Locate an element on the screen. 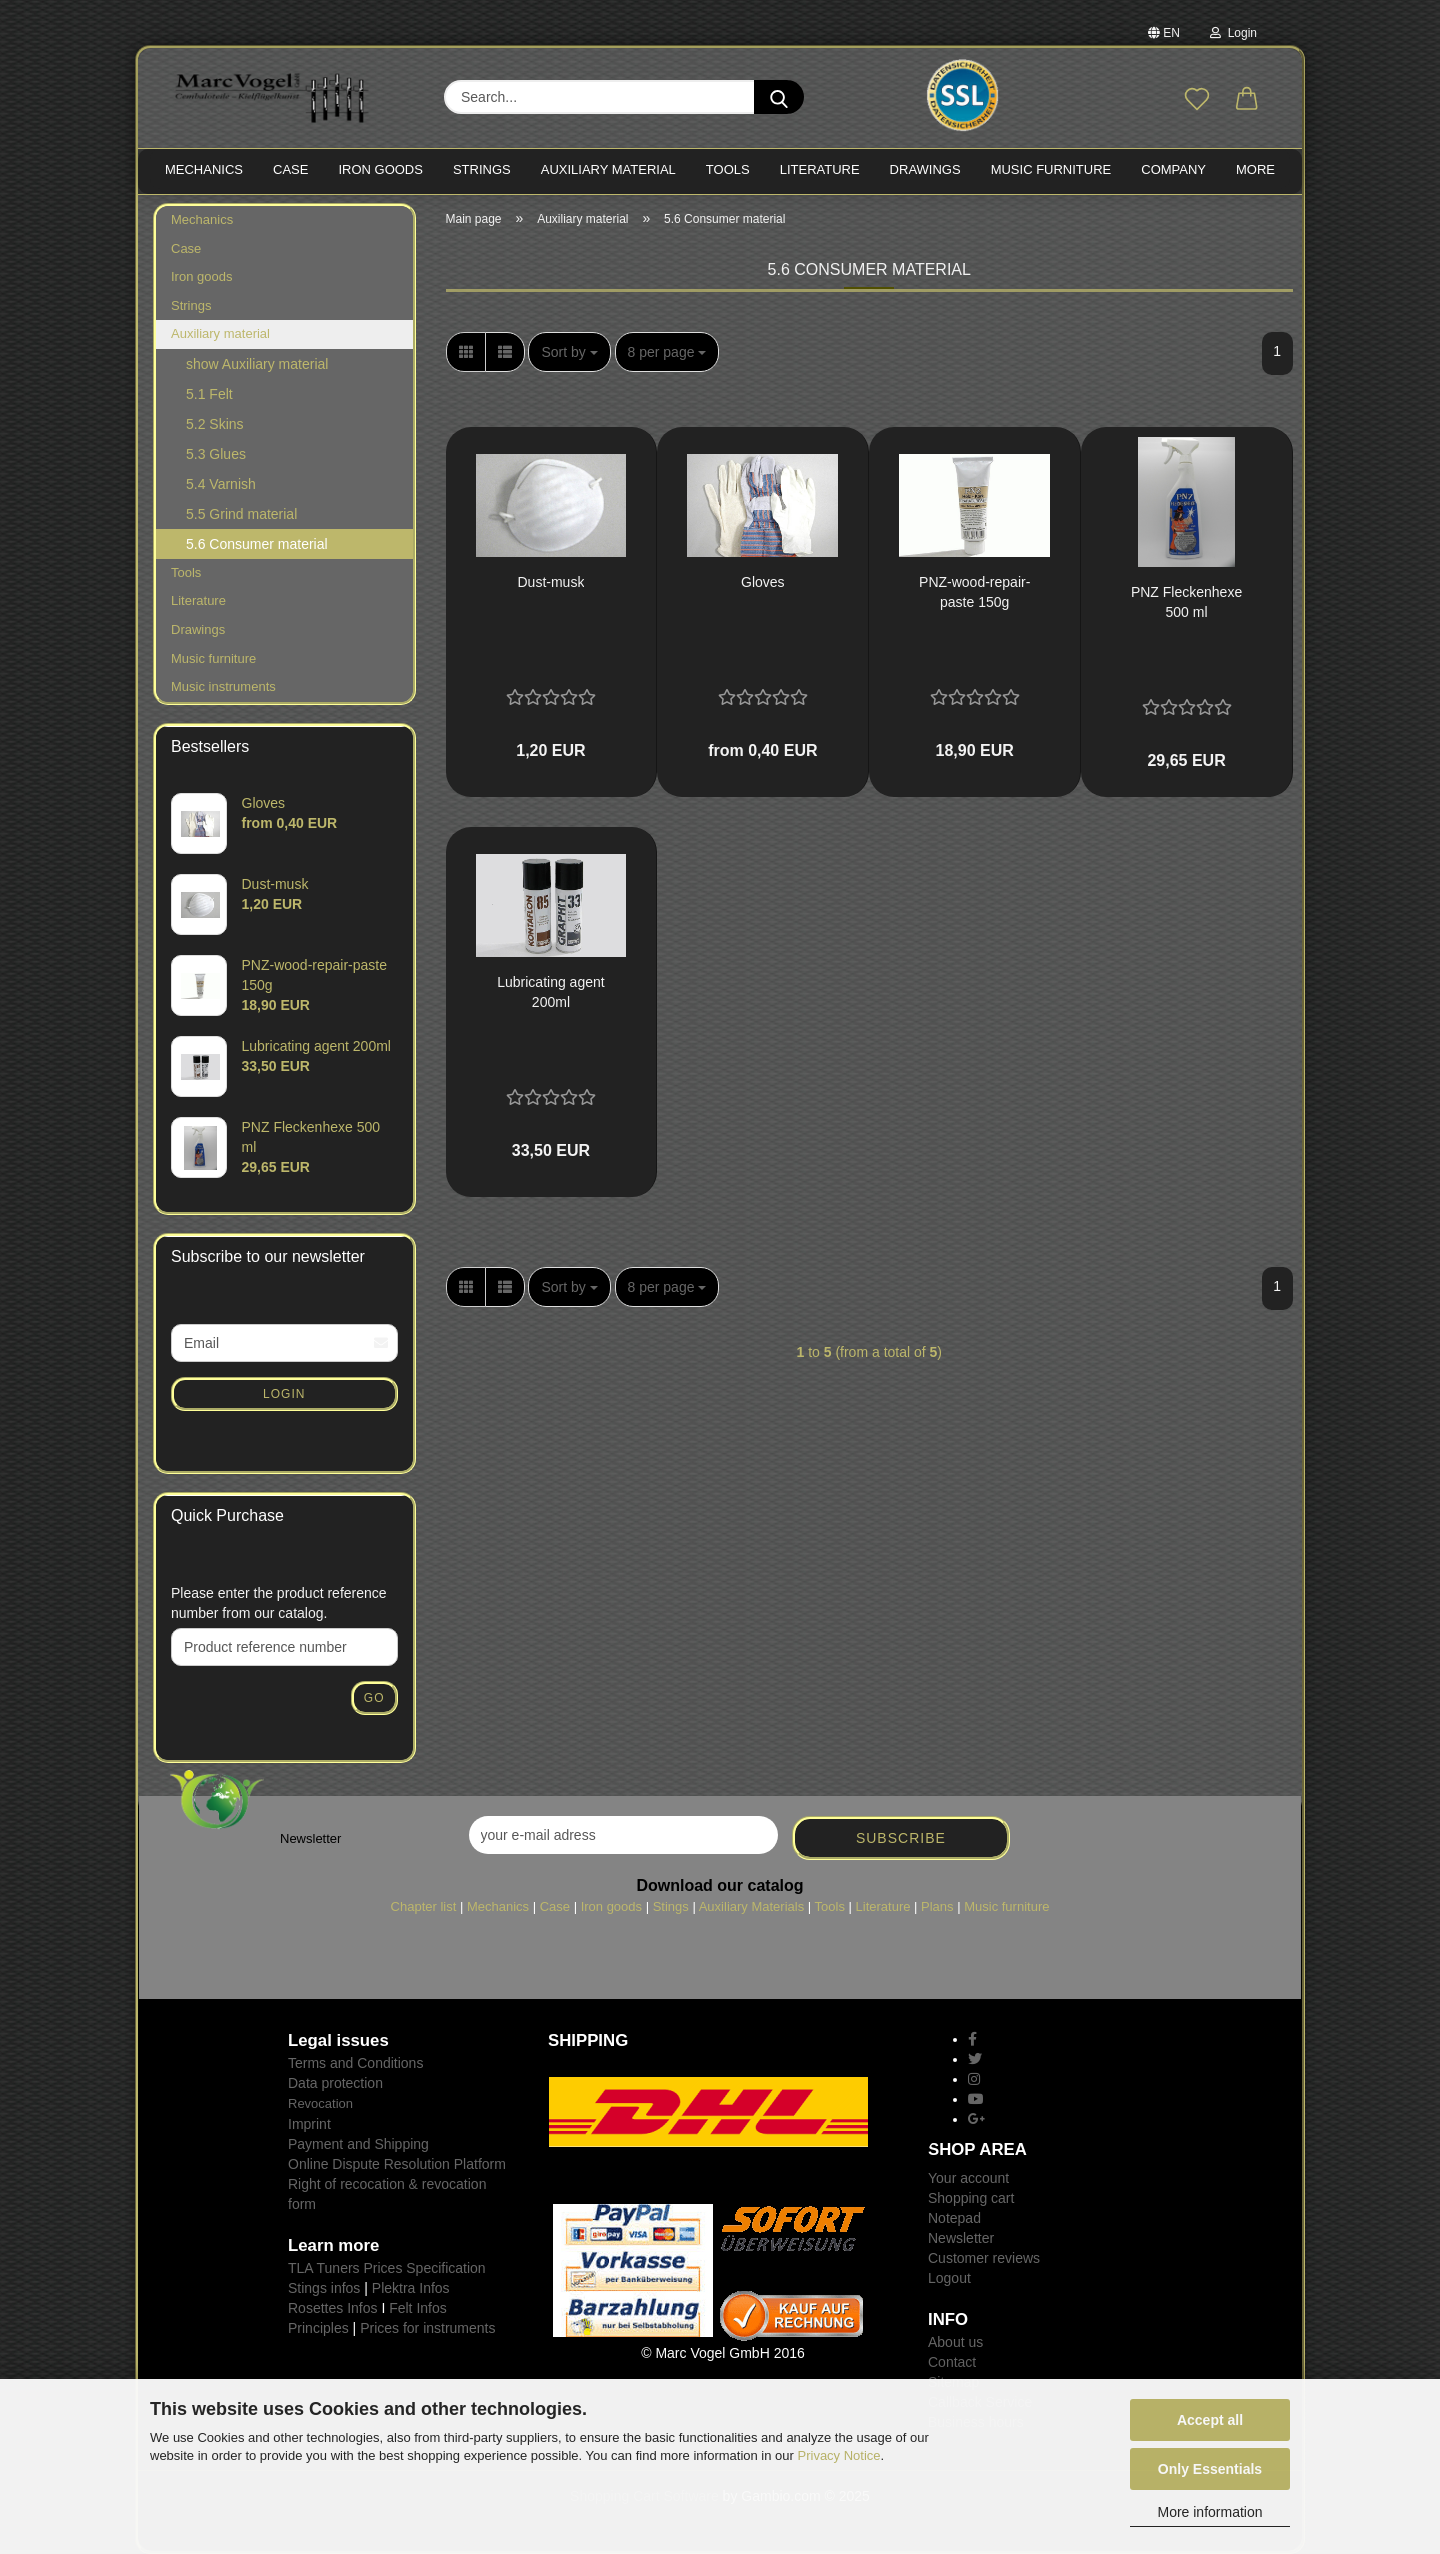 Image resolution: width=1440 pixels, height=2554 pixels. 5.5 Grind material is located at coordinates (241, 514).